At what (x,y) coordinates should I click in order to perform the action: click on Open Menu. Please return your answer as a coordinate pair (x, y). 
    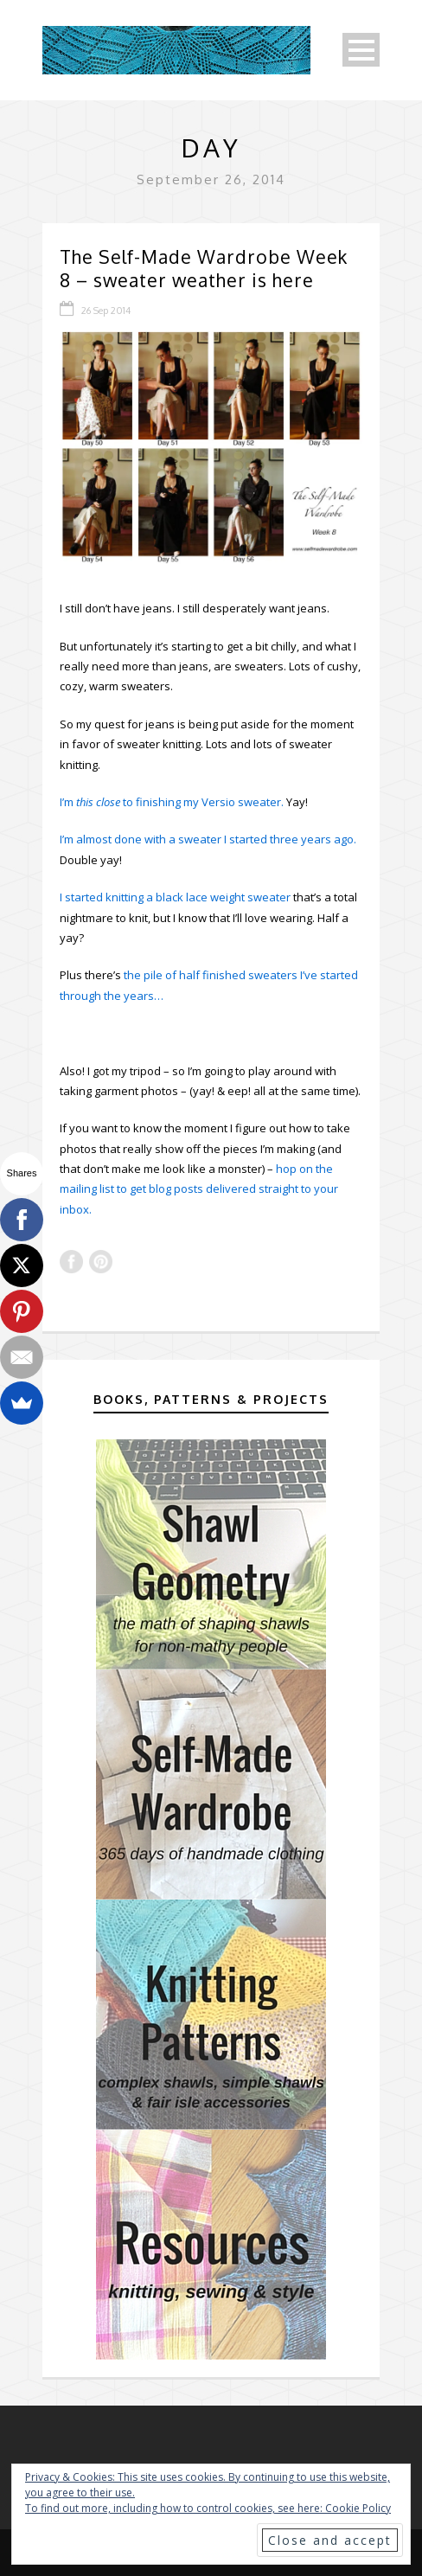
    Looking at the image, I should click on (361, 50).